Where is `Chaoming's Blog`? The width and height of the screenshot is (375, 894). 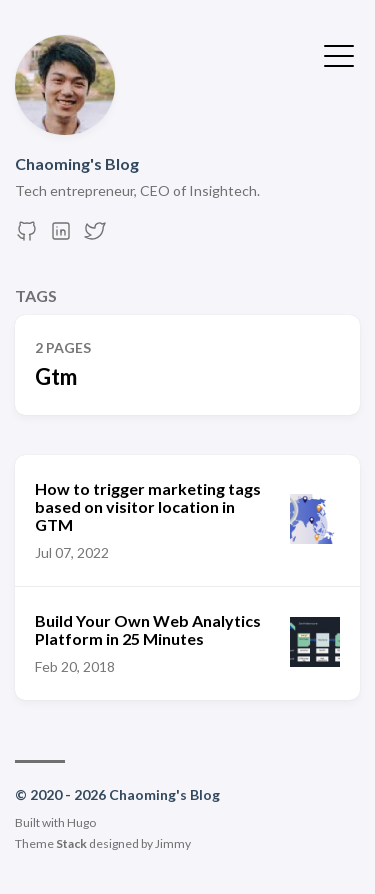 Chaoming's Blog is located at coordinates (77, 163).